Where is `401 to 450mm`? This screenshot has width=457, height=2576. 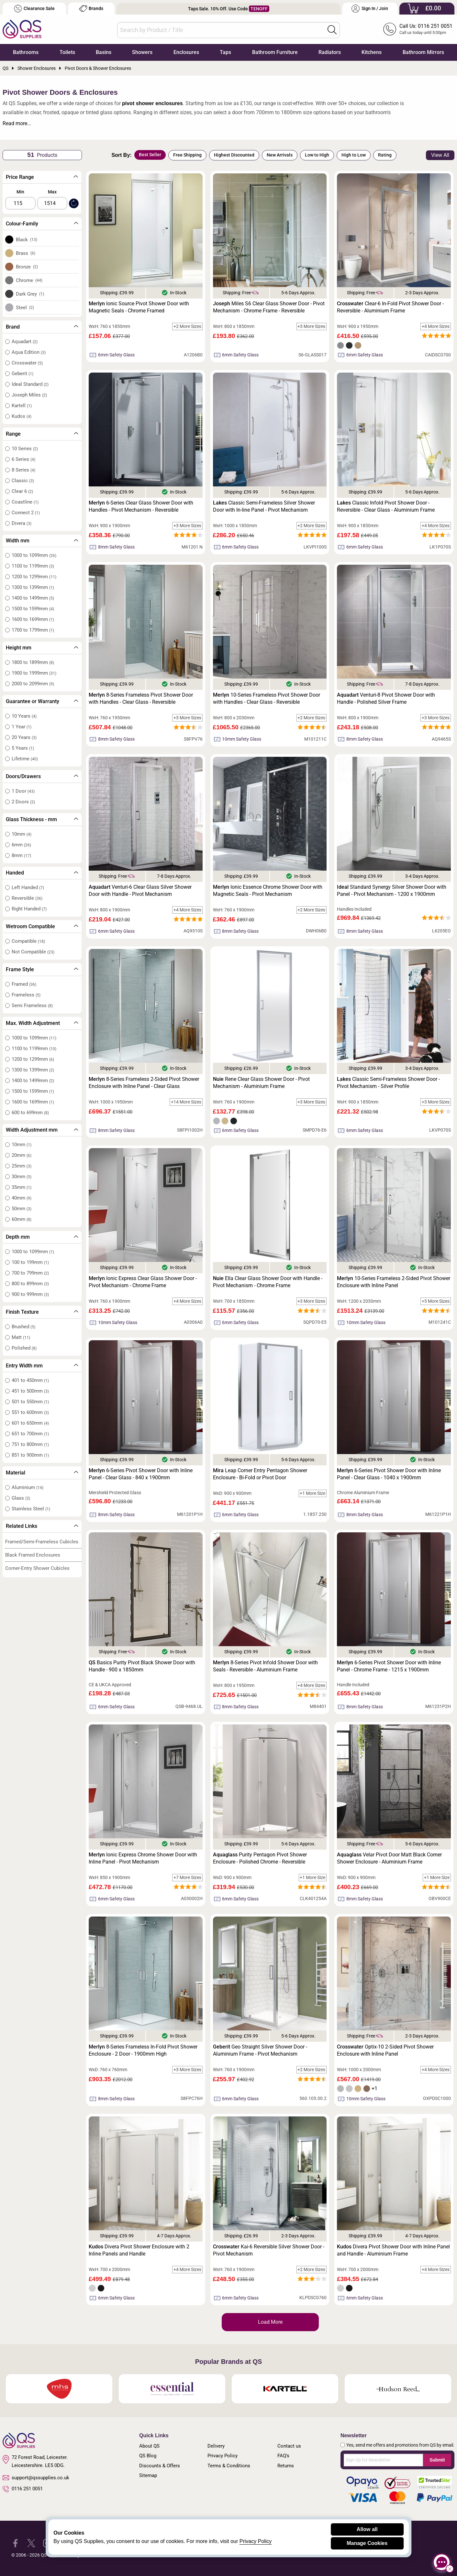 401 to 450mm is located at coordinates (30, 1380).